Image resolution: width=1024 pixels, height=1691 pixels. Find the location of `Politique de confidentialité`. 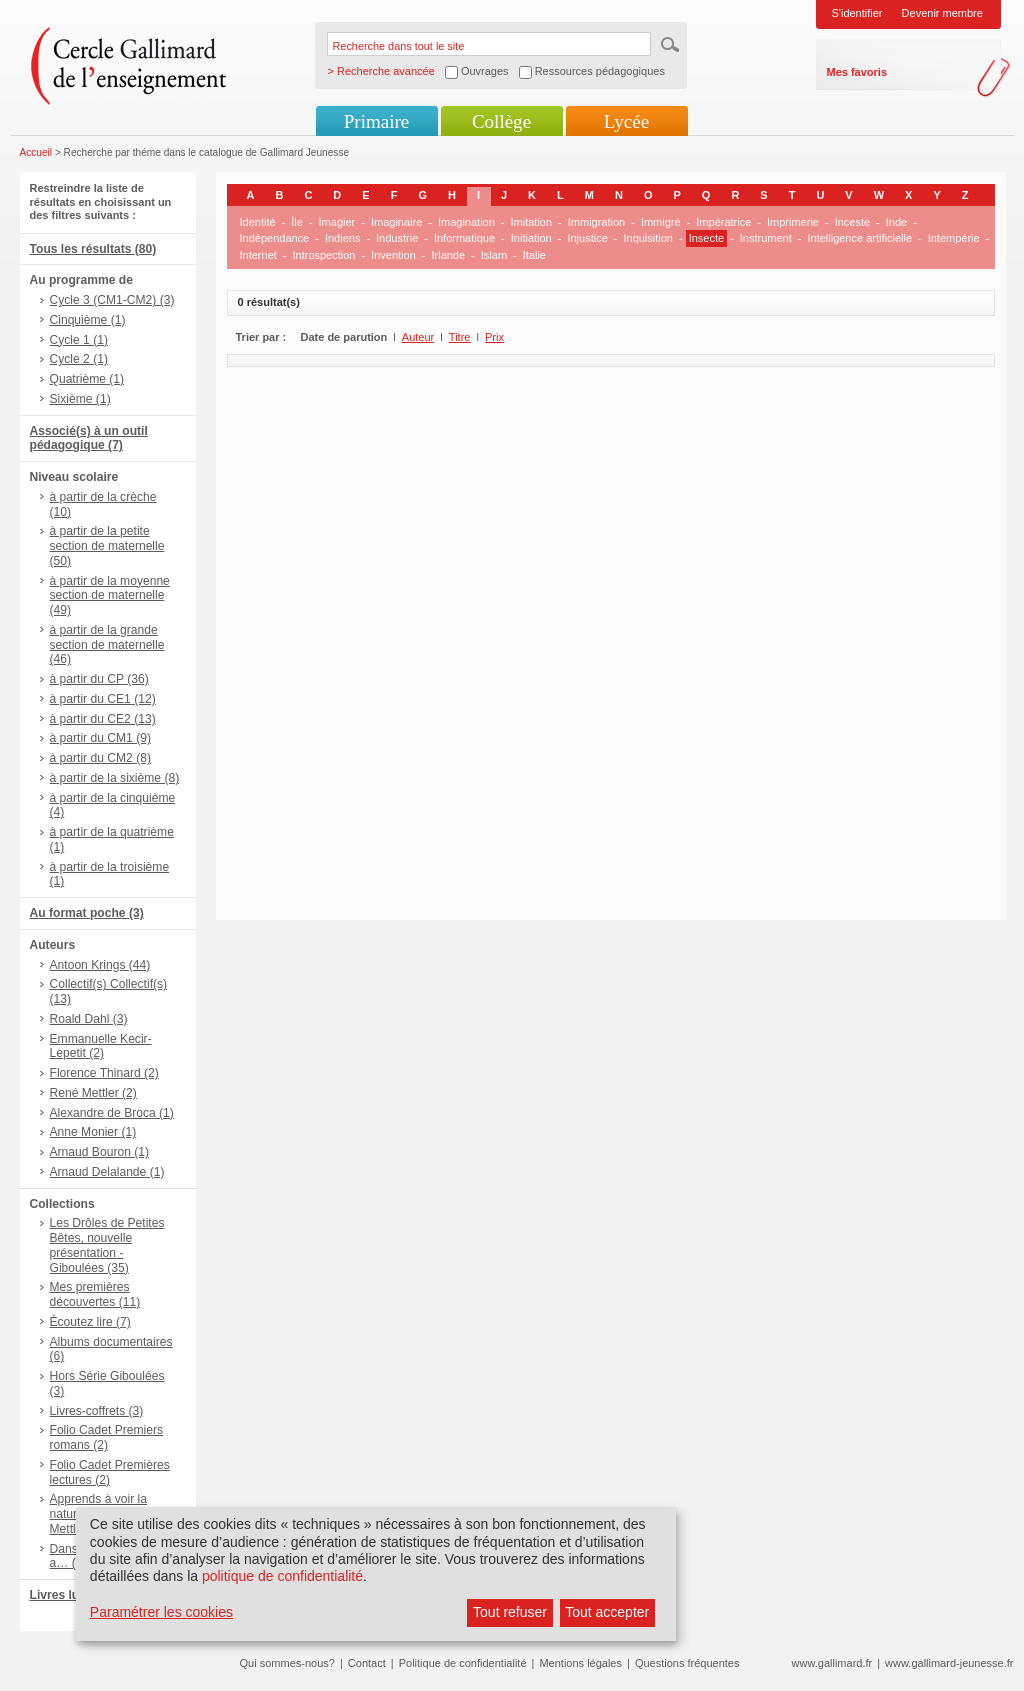

Politique de confidentialité is located at coordinates (463, 1663).